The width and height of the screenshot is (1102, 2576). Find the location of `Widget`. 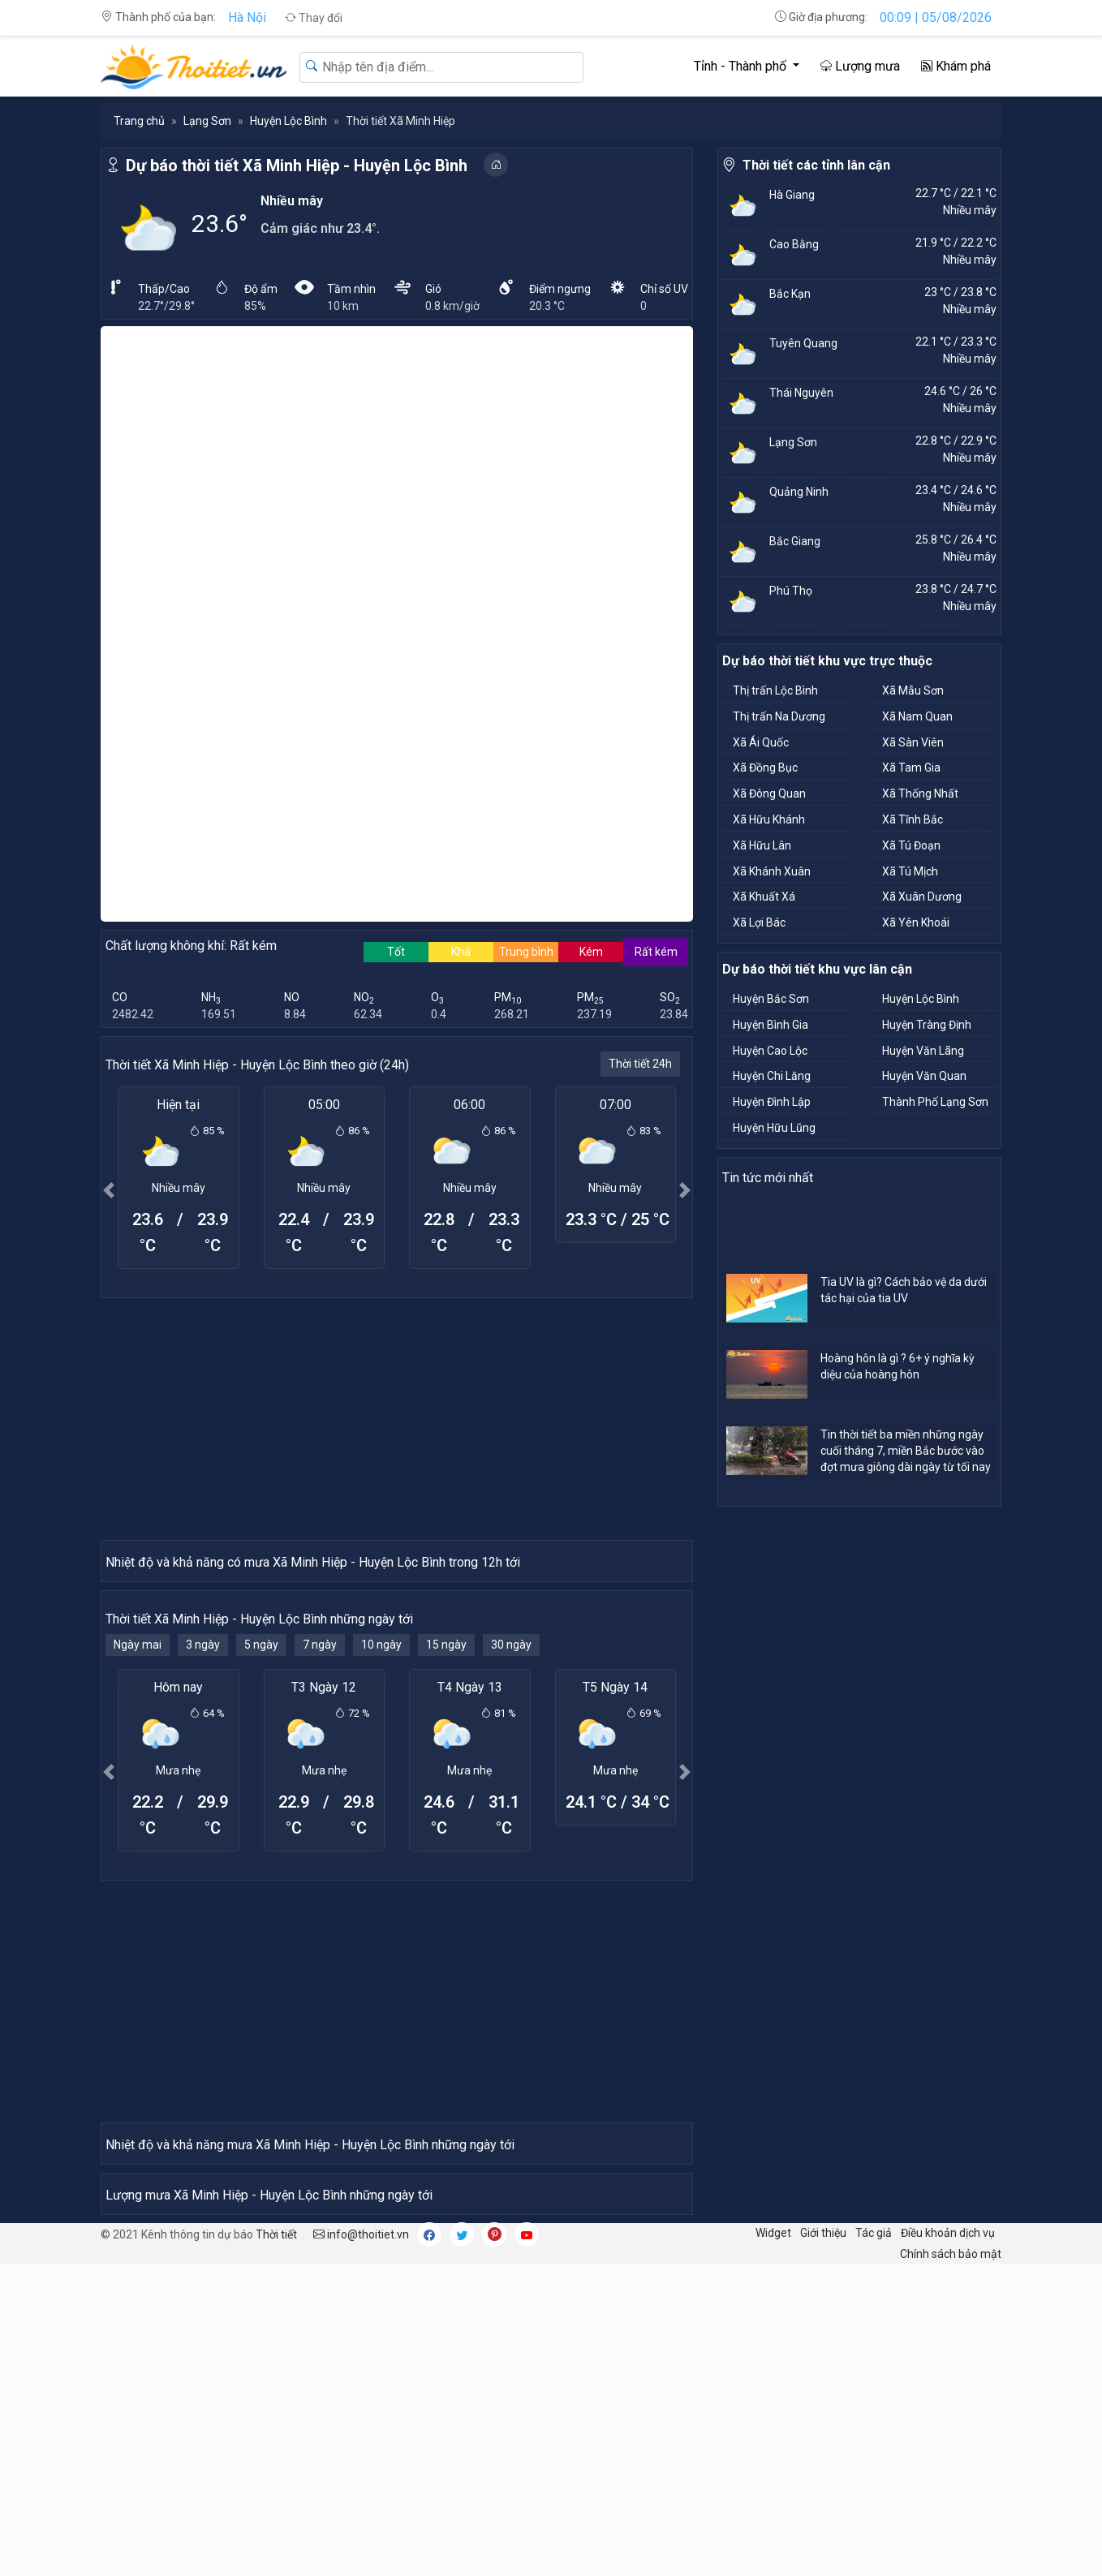

Widget is located at coordinates (773, 2543).